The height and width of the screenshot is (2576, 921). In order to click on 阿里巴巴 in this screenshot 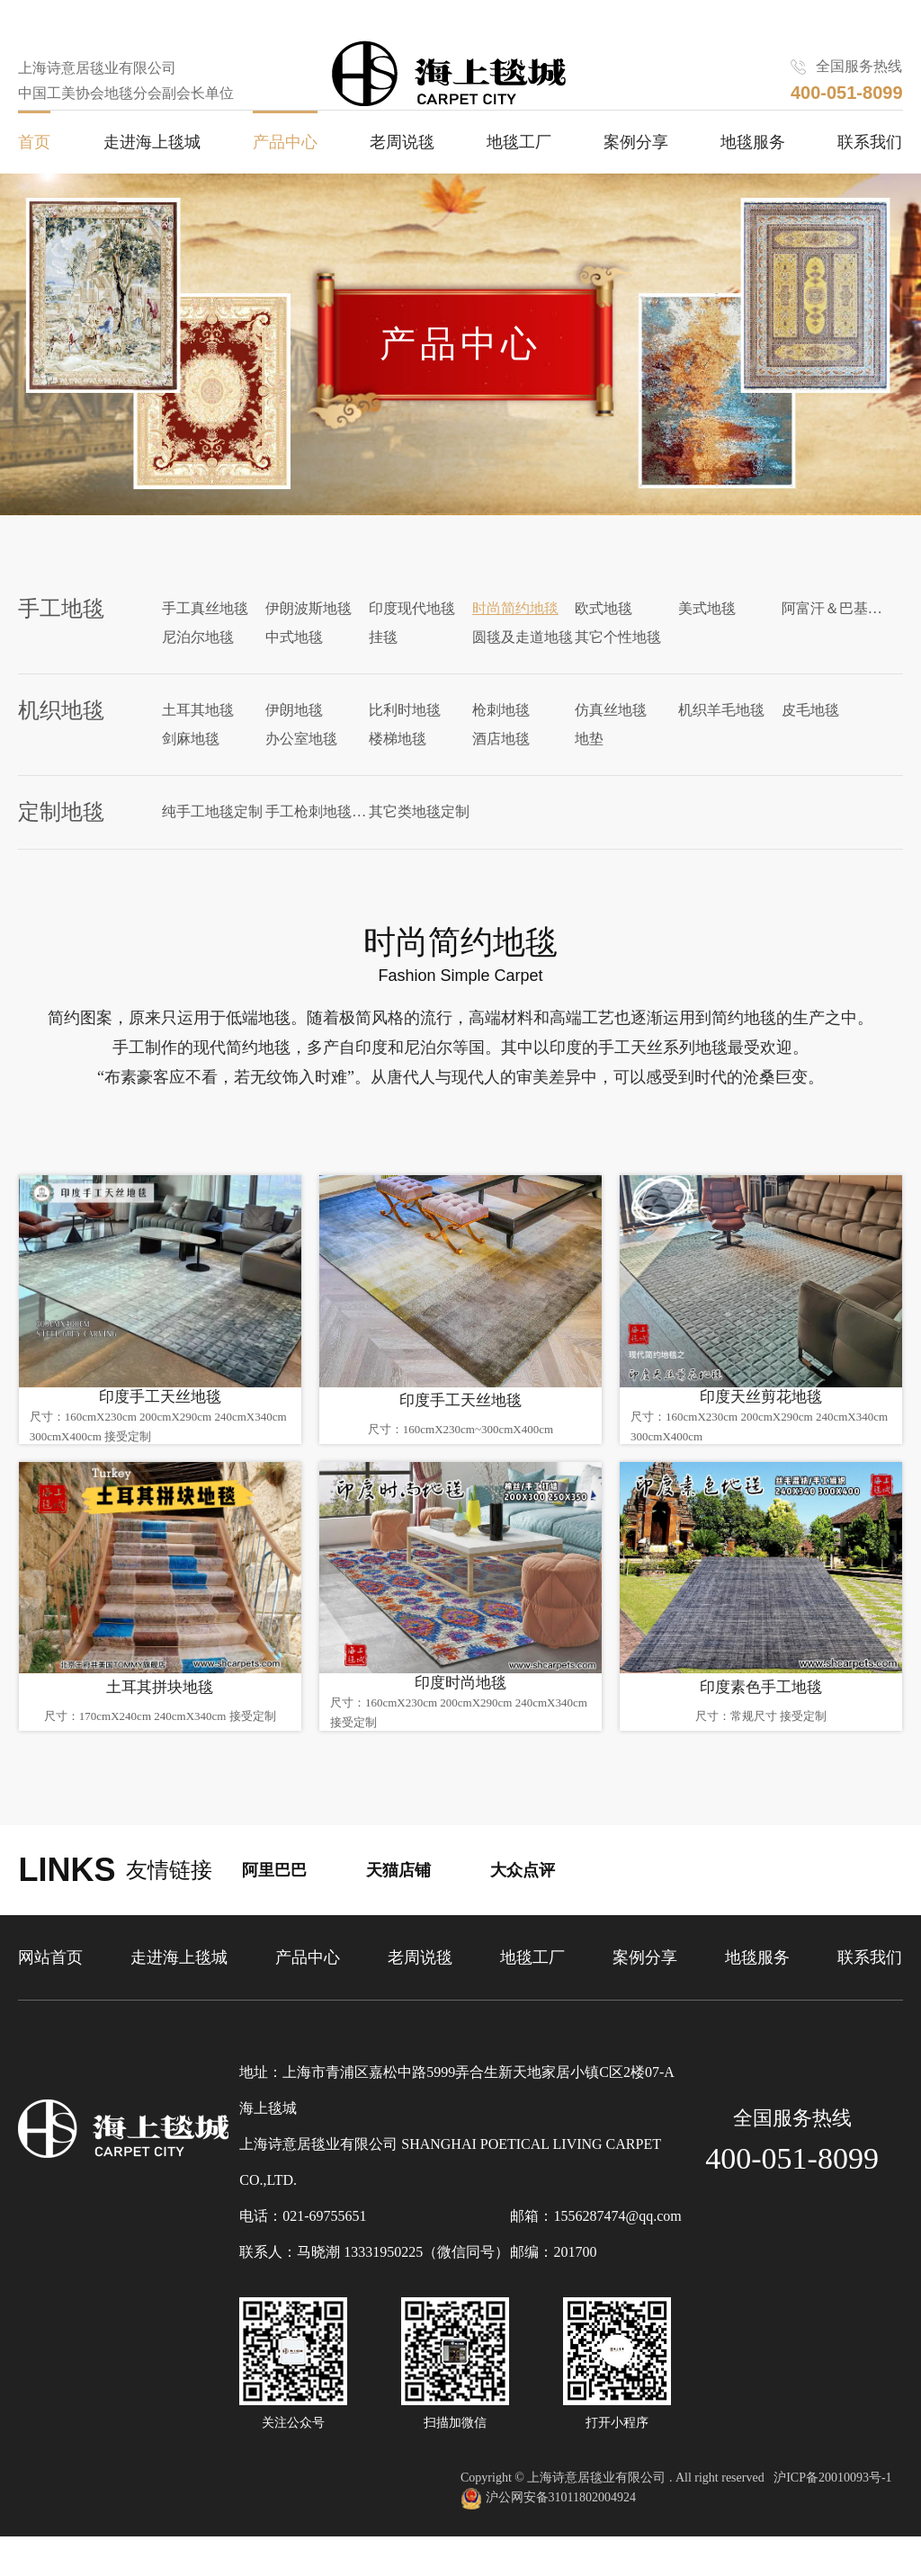, I will do `click(274, 1911)`.